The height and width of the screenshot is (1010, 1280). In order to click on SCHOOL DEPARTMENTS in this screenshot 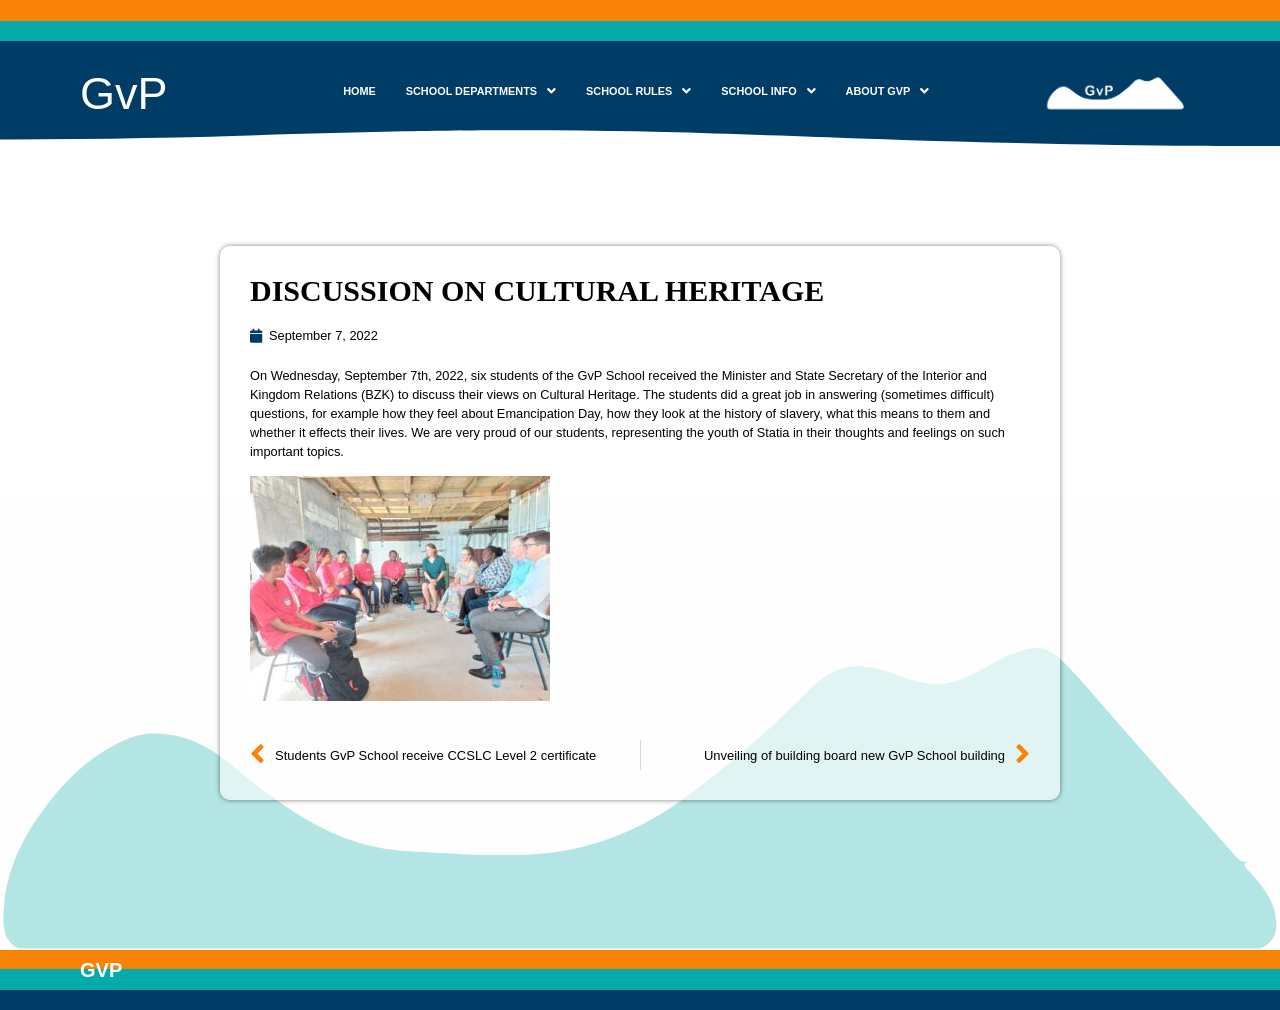, I will do `click(481, 91)`.